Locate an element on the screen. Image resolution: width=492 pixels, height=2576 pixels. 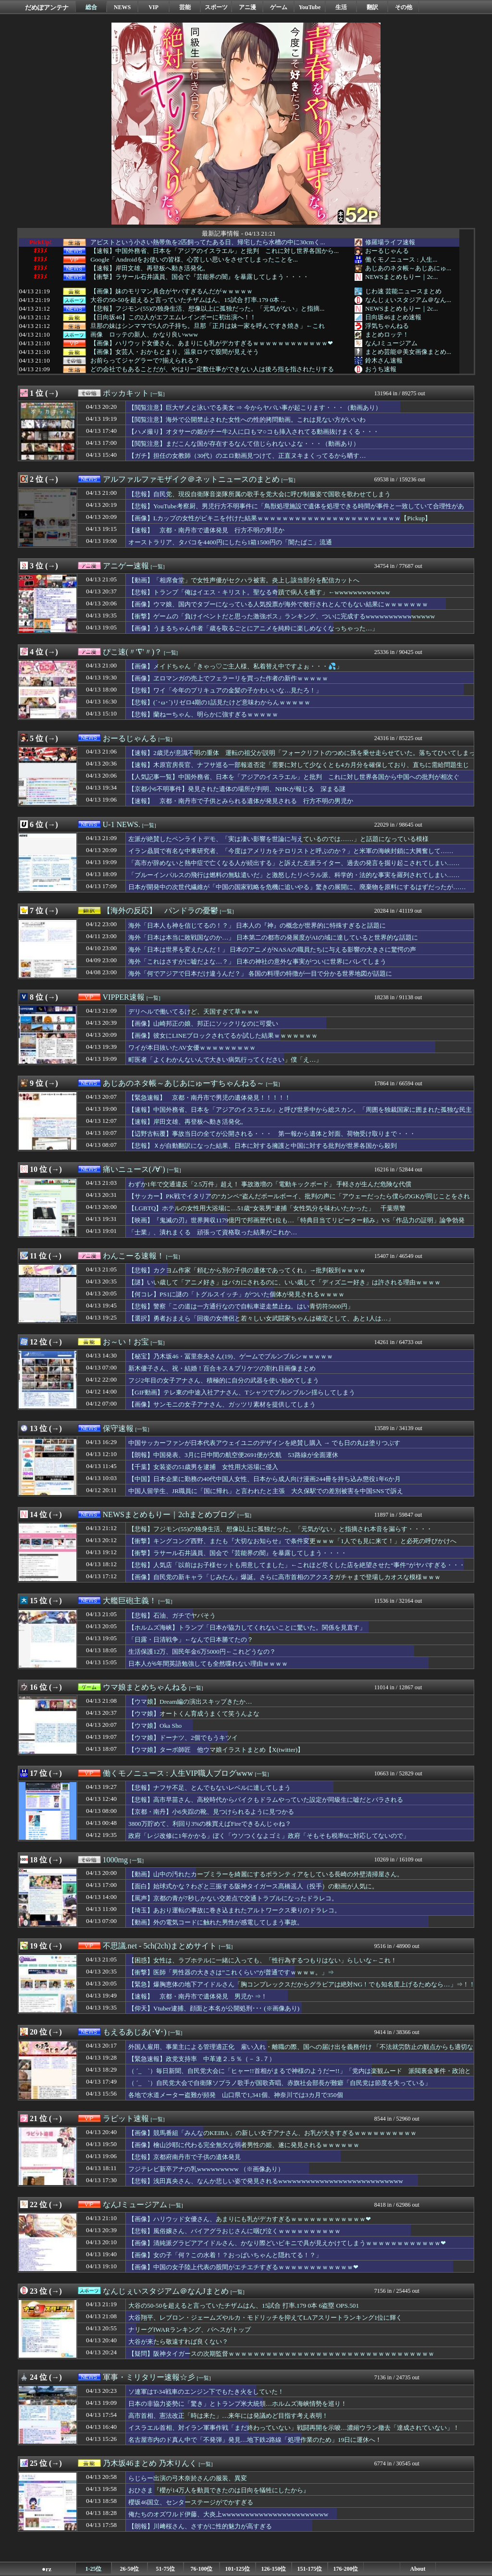
【動画】「相席食堂」で女性声優がセクハラ被害。炎上し該当部分を配信カットへ is located at coordinates (243, 580).